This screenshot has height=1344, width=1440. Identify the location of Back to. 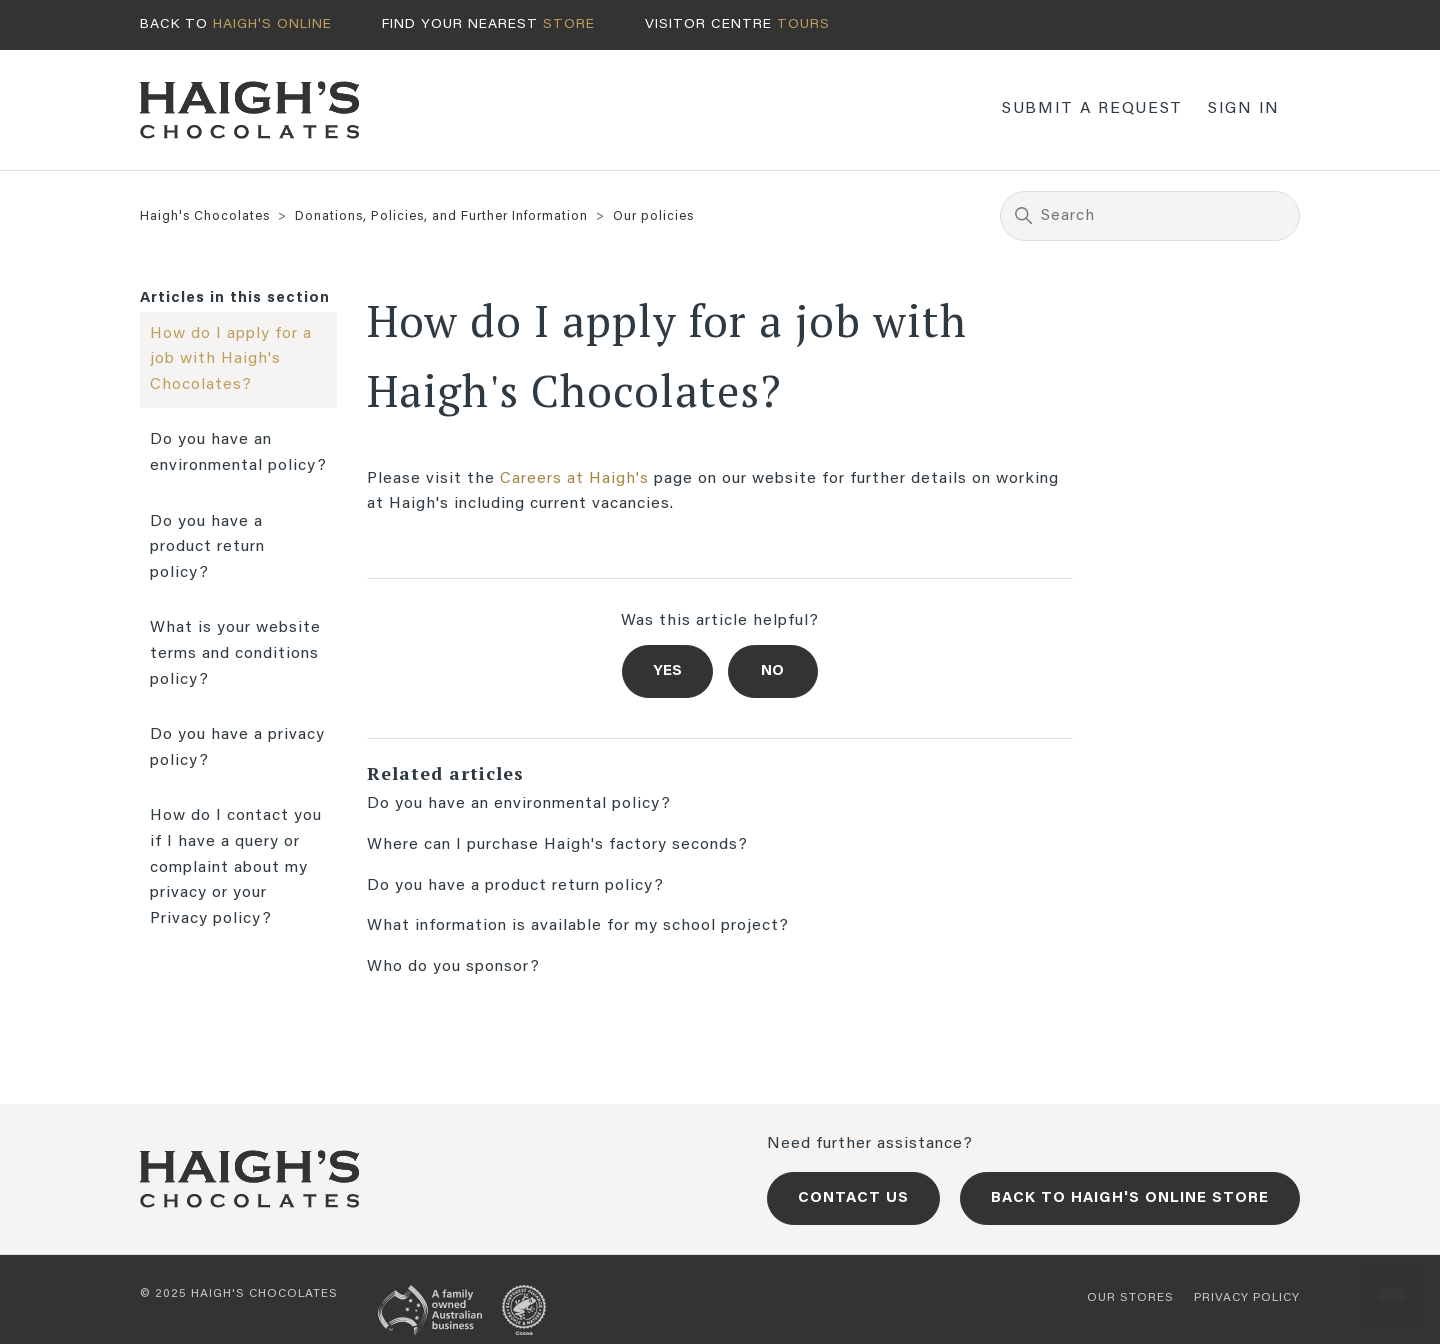
(236, 25).